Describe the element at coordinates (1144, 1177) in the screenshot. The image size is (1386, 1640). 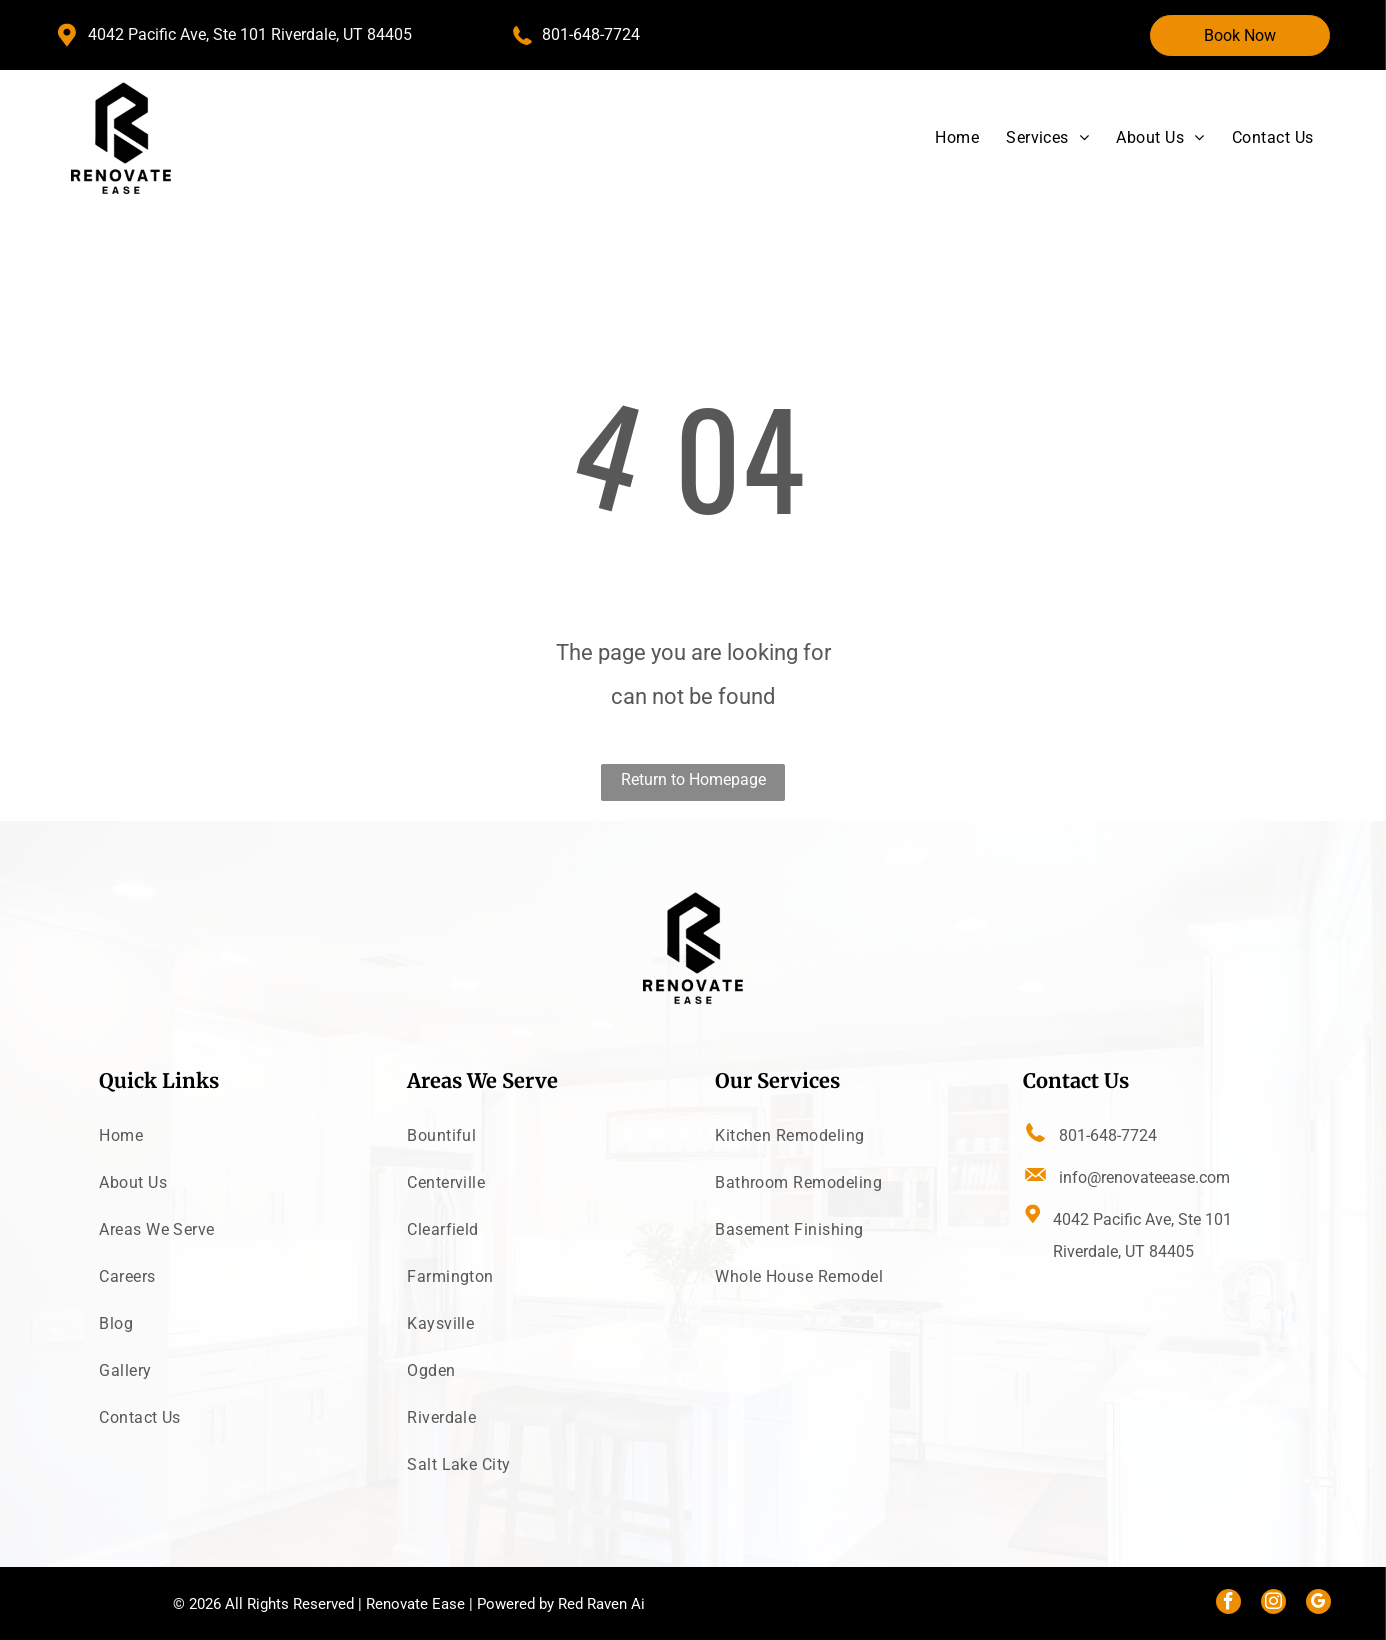
I see `info@renovateease.com` at that location.